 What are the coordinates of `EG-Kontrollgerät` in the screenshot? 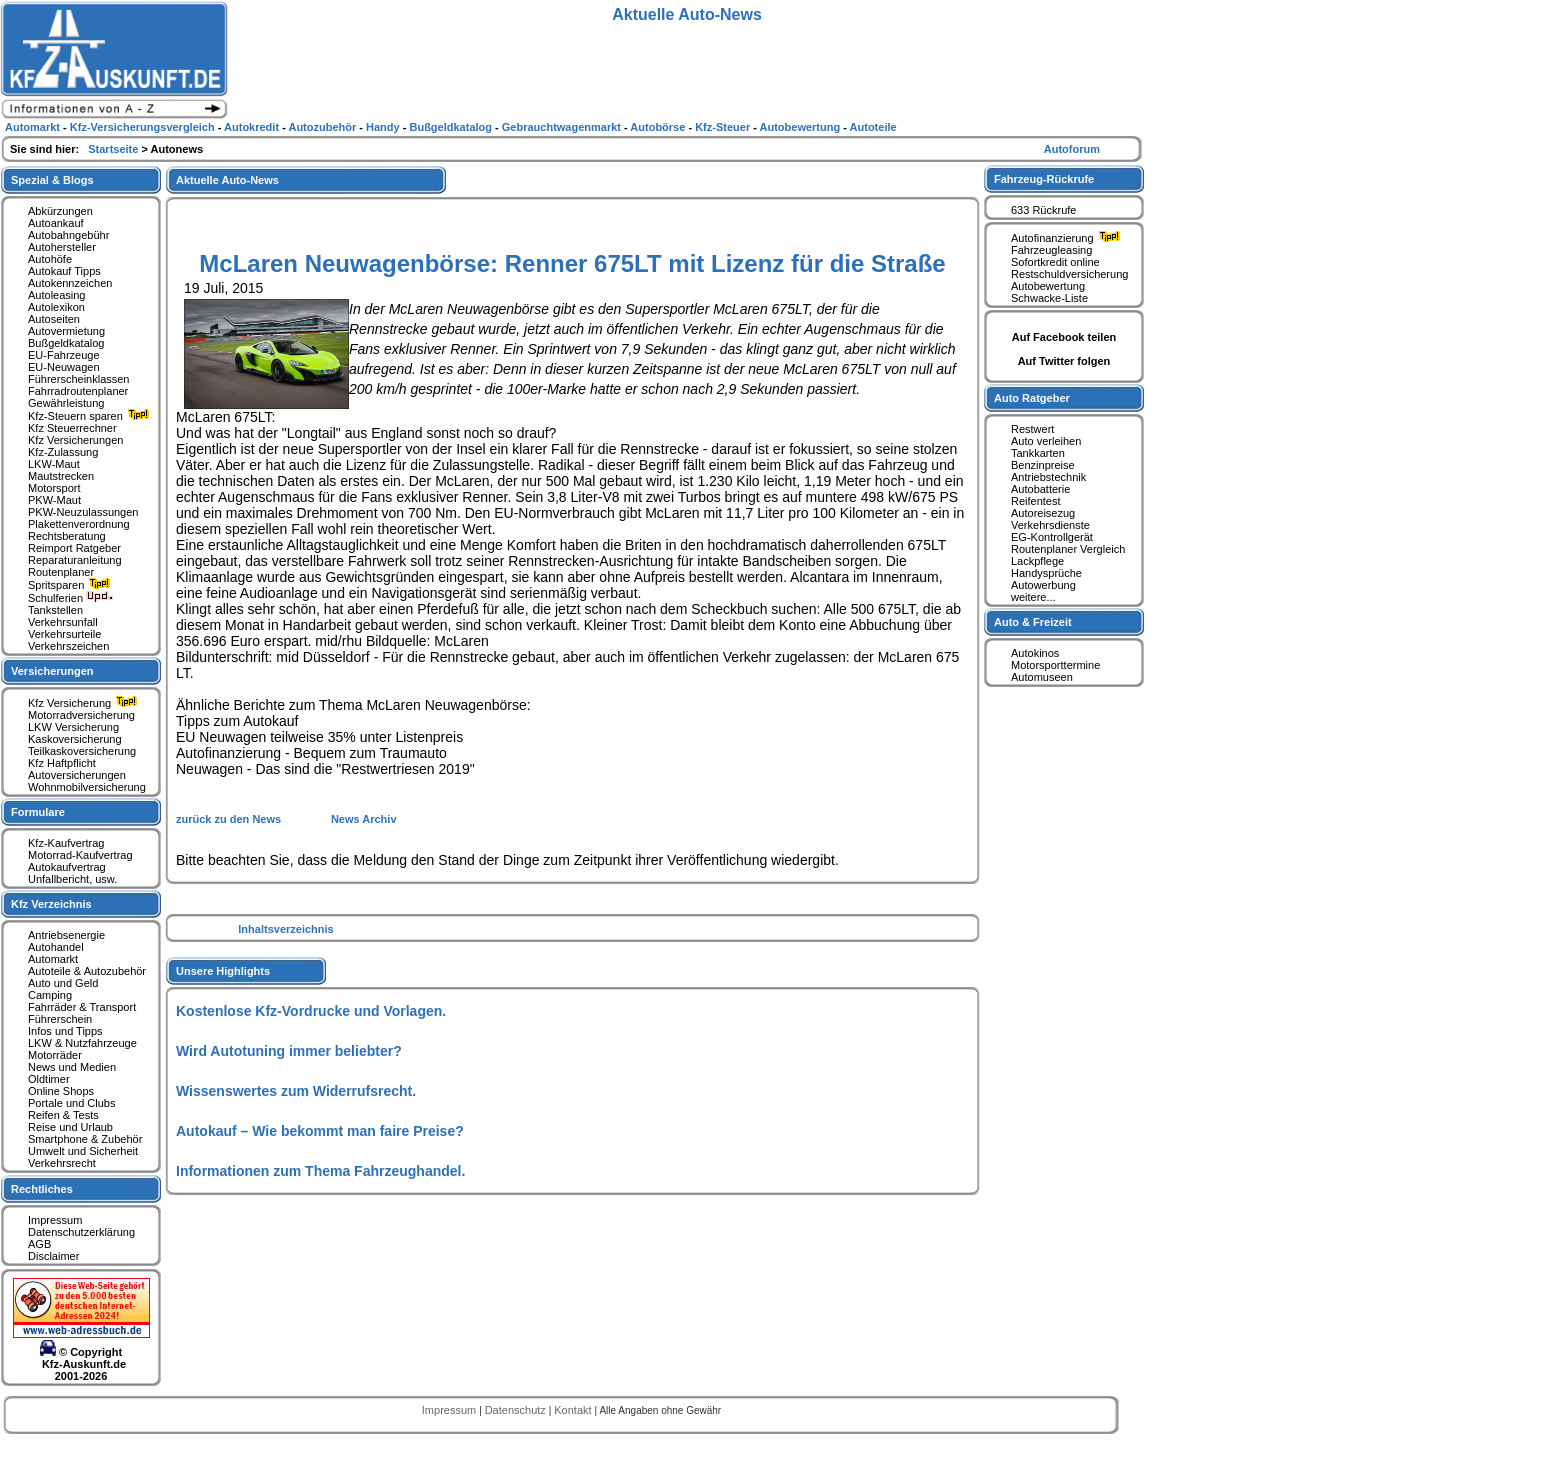 It's located at (1052, 537).